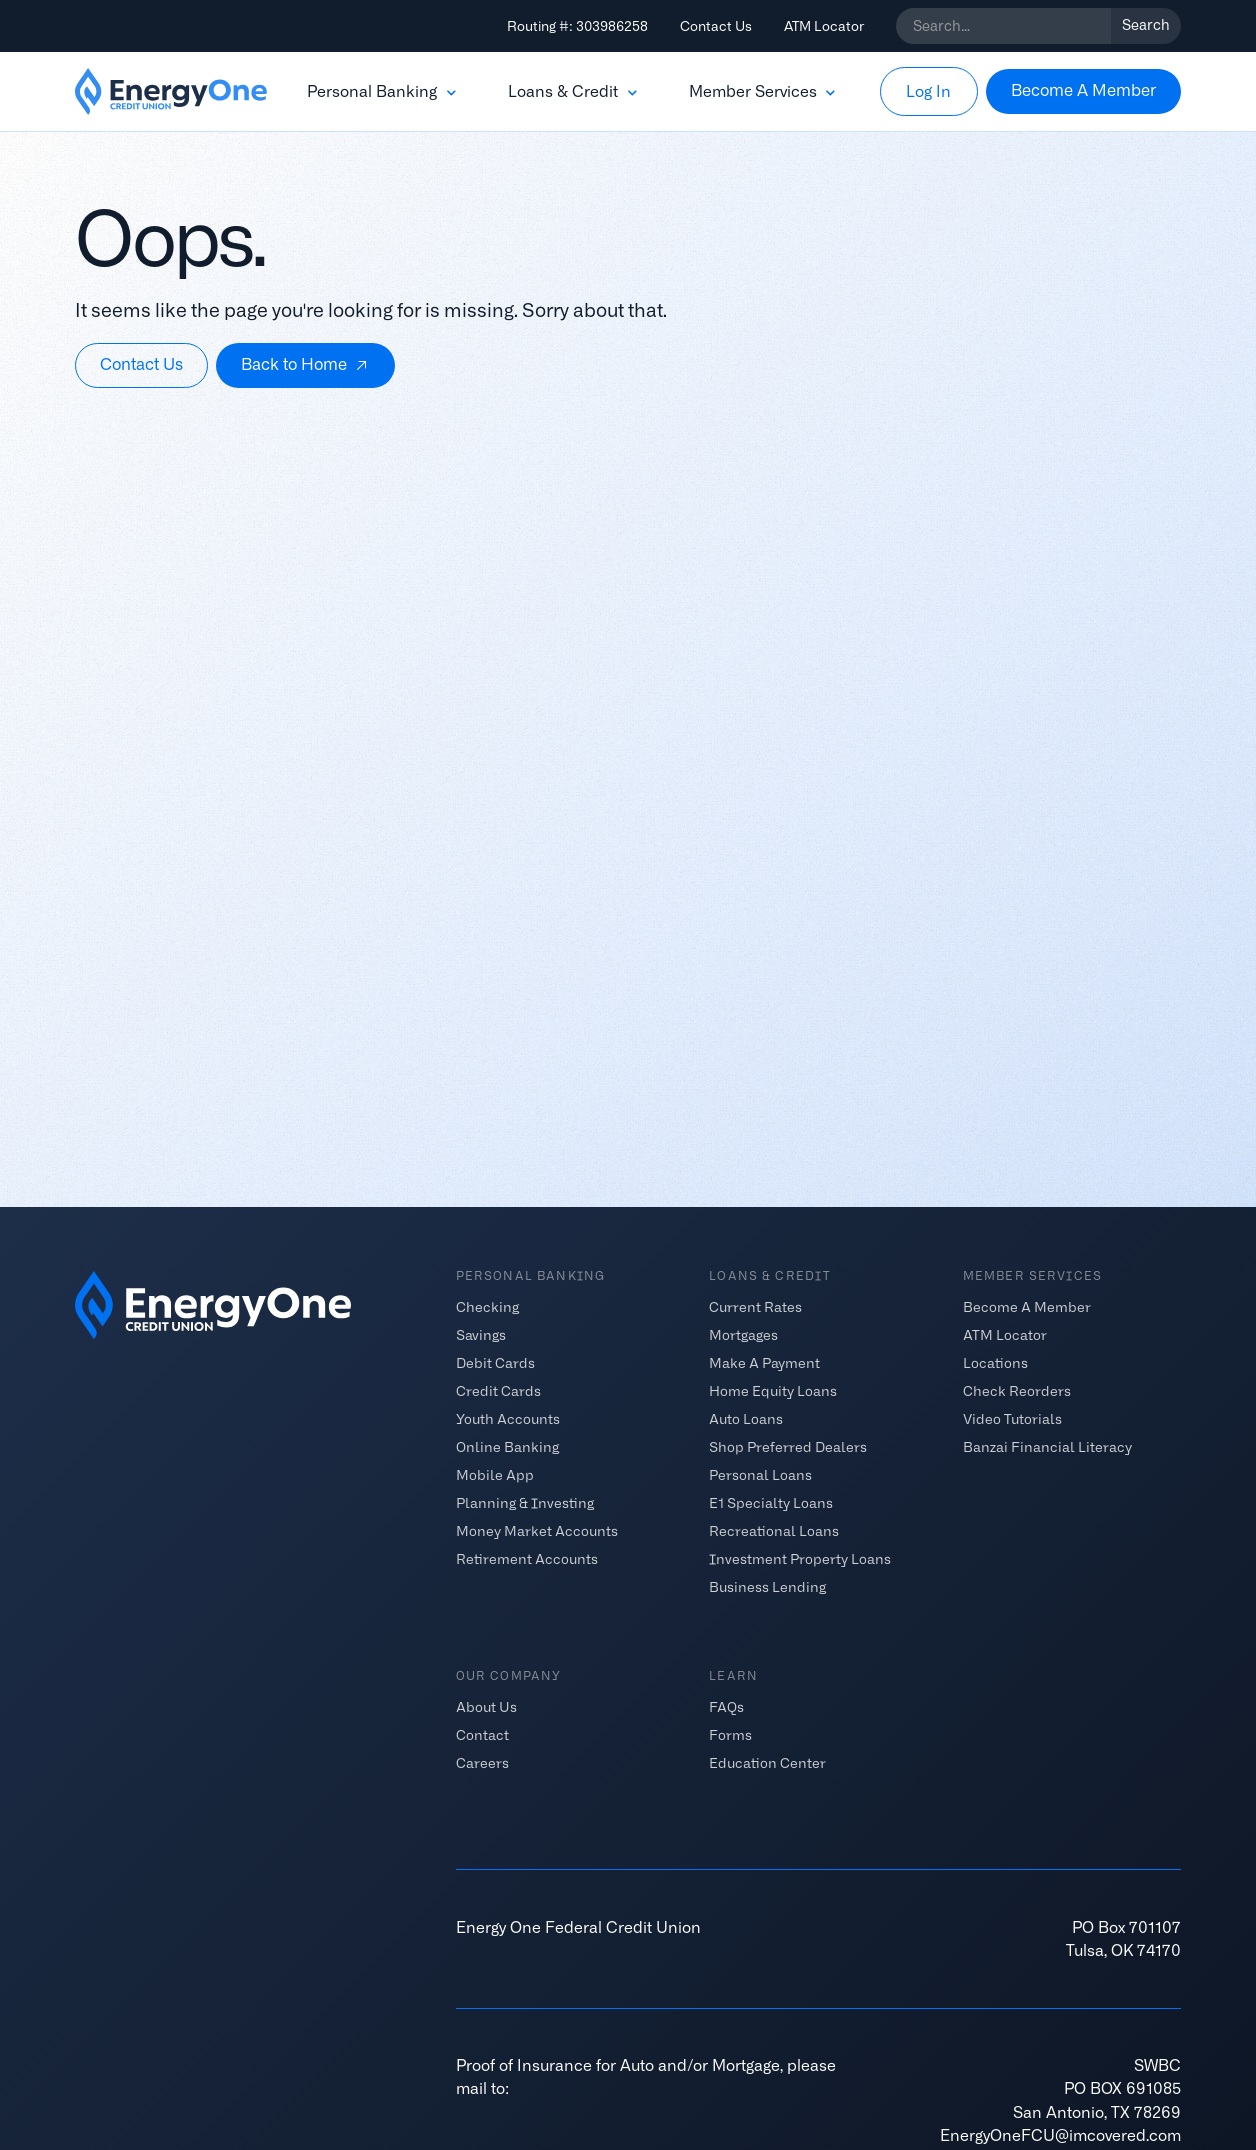  I want to click on Contact, so click(482, 1735).